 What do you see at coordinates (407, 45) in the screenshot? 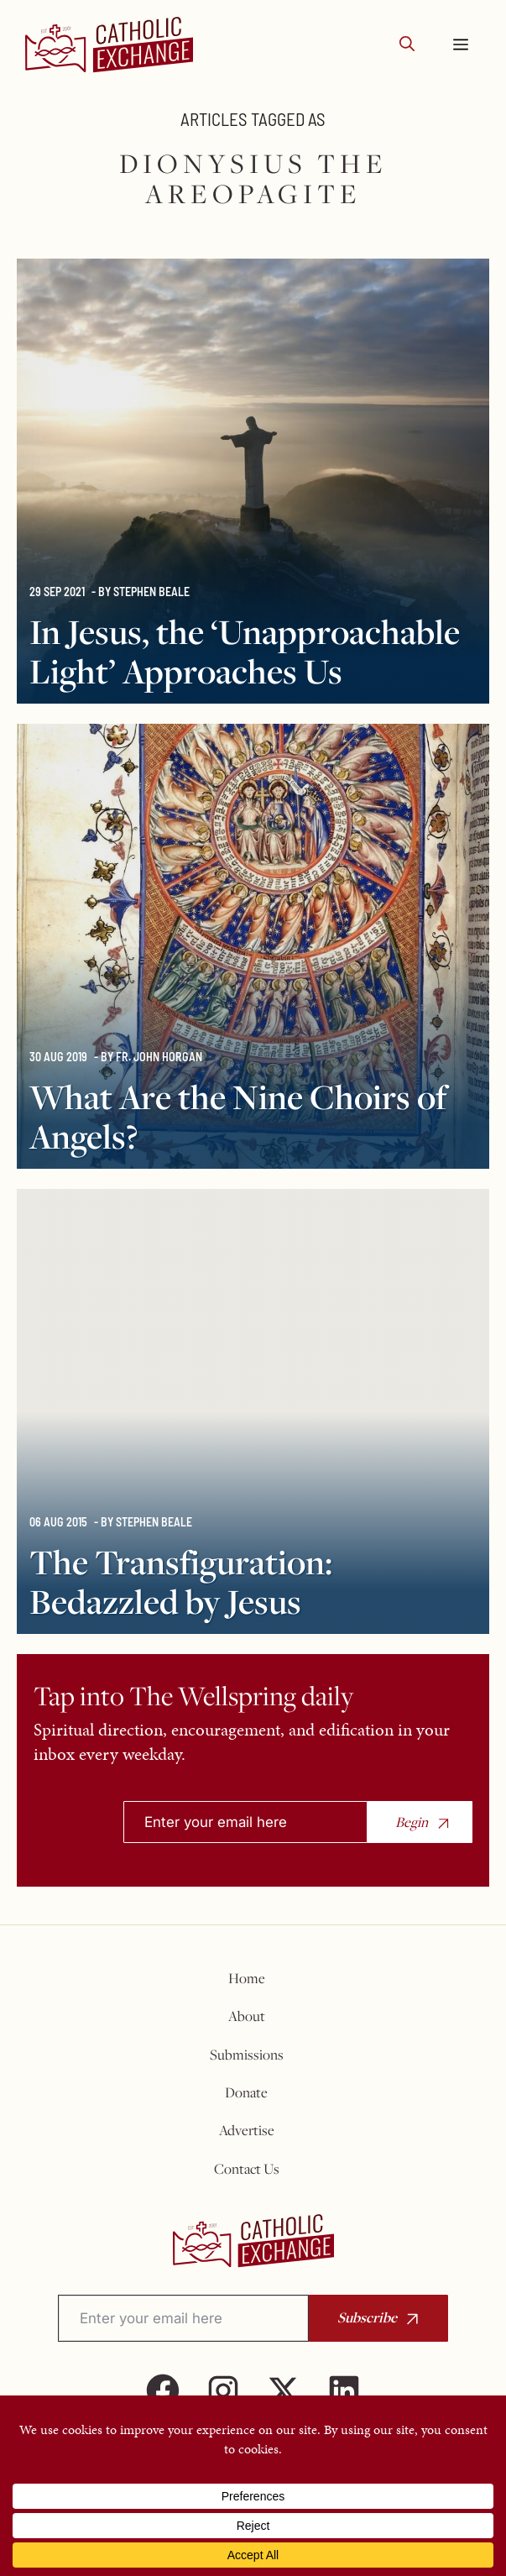
I see `[button]` at bounding box center [407, 45].